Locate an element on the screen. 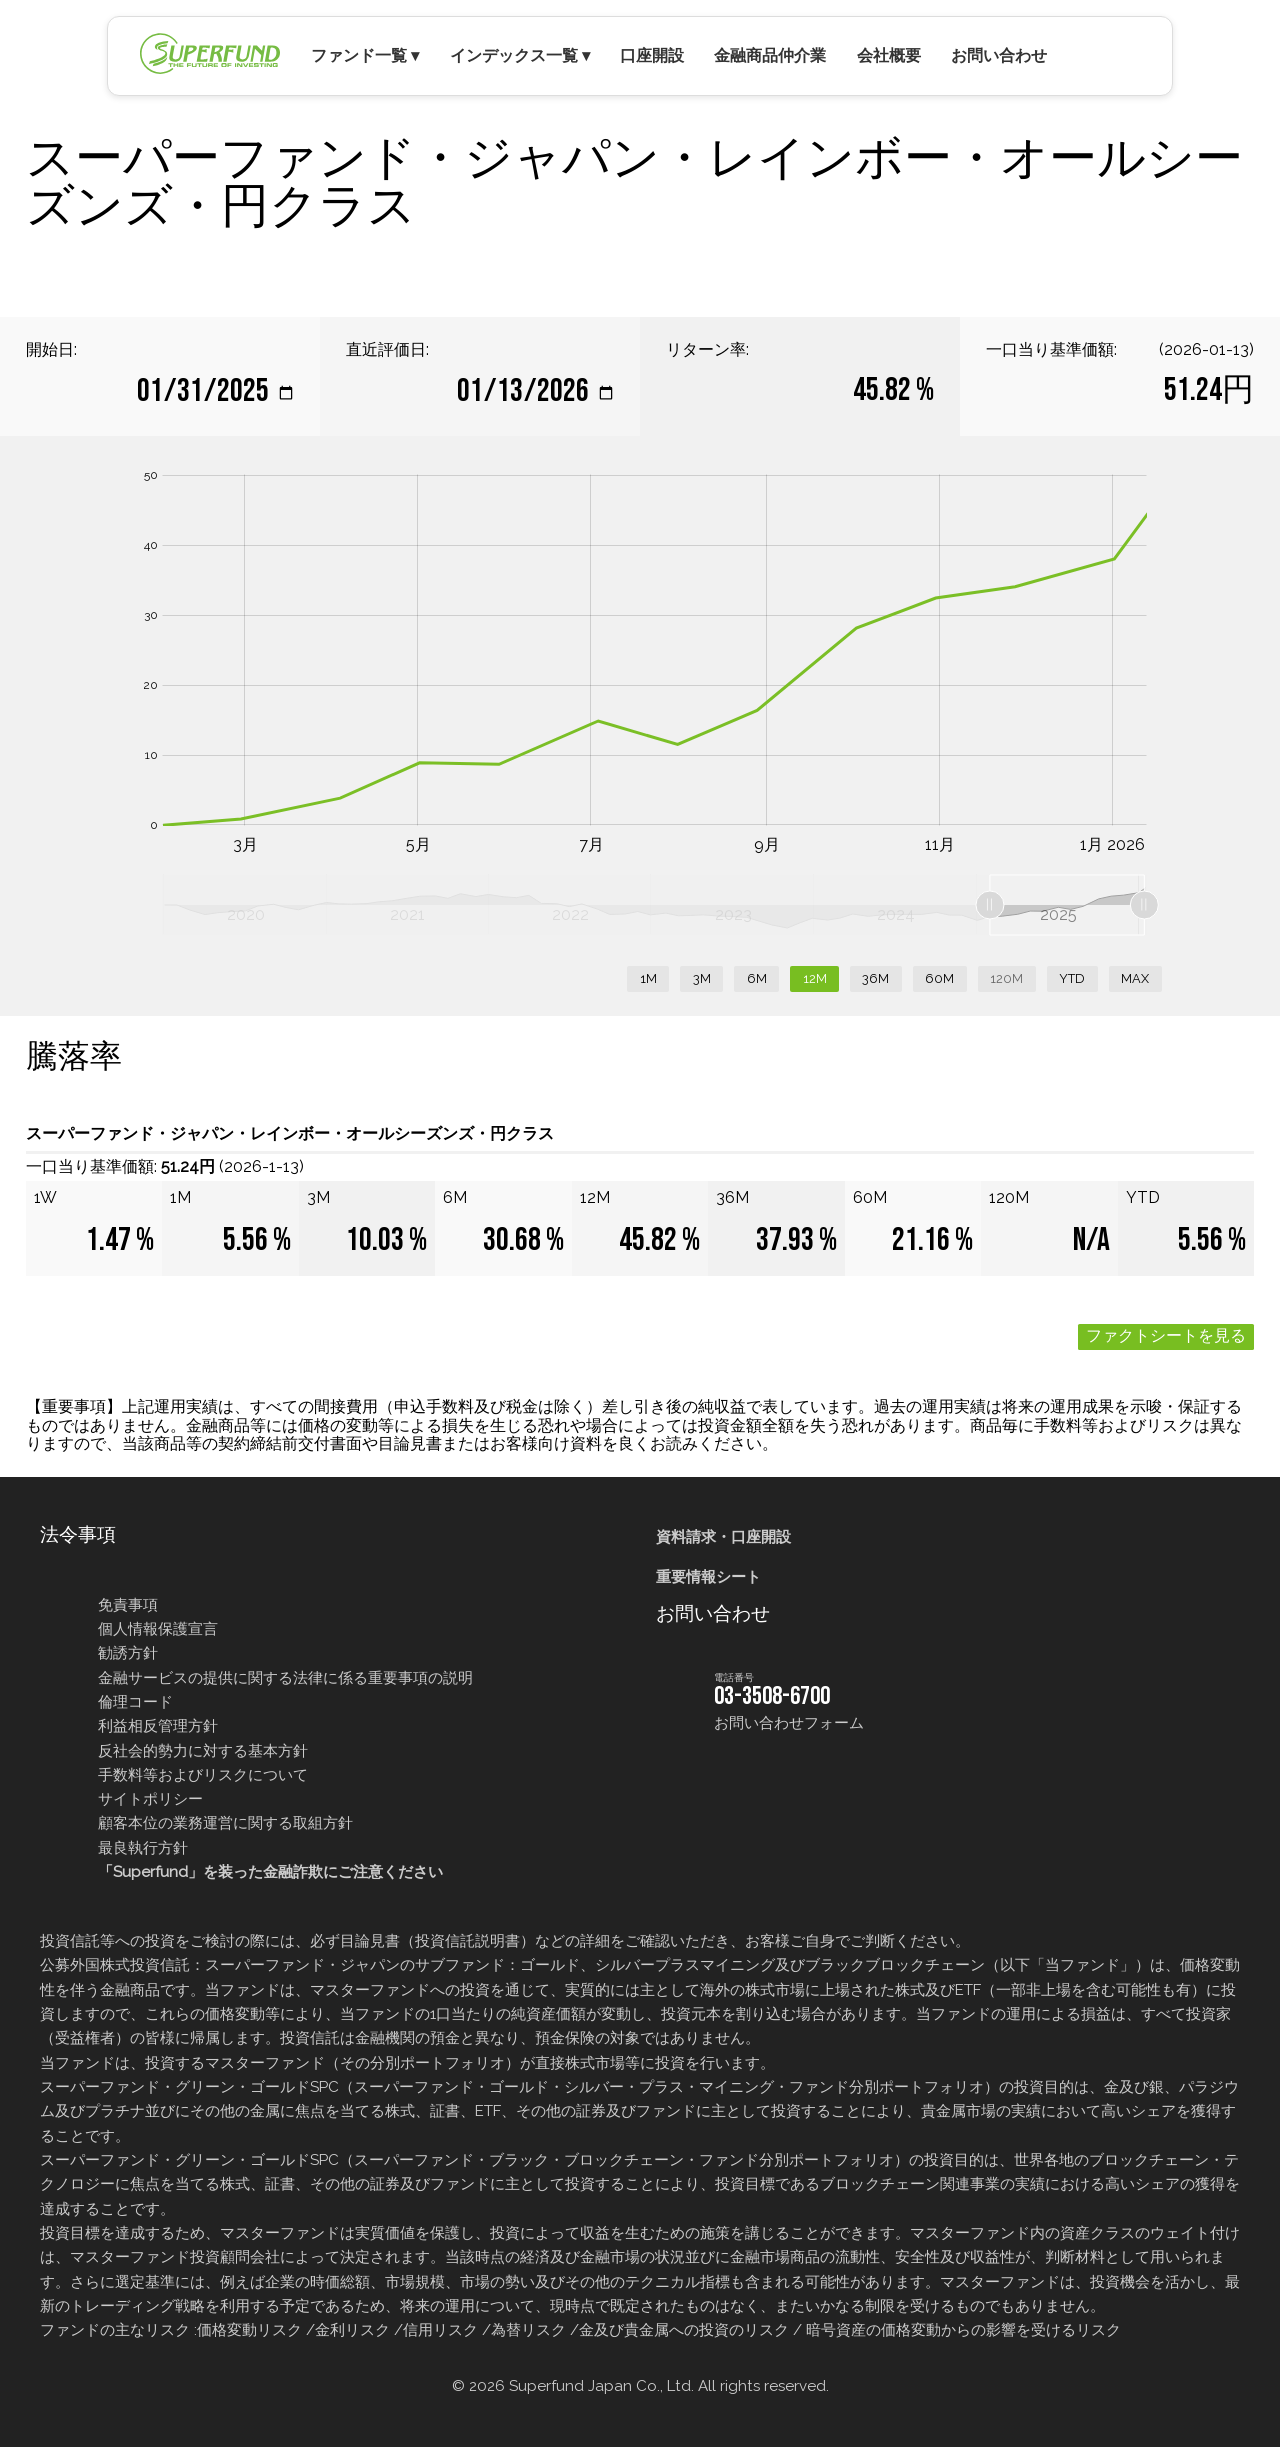  利益相反管理方針 is located at coordinates (158, 1726).